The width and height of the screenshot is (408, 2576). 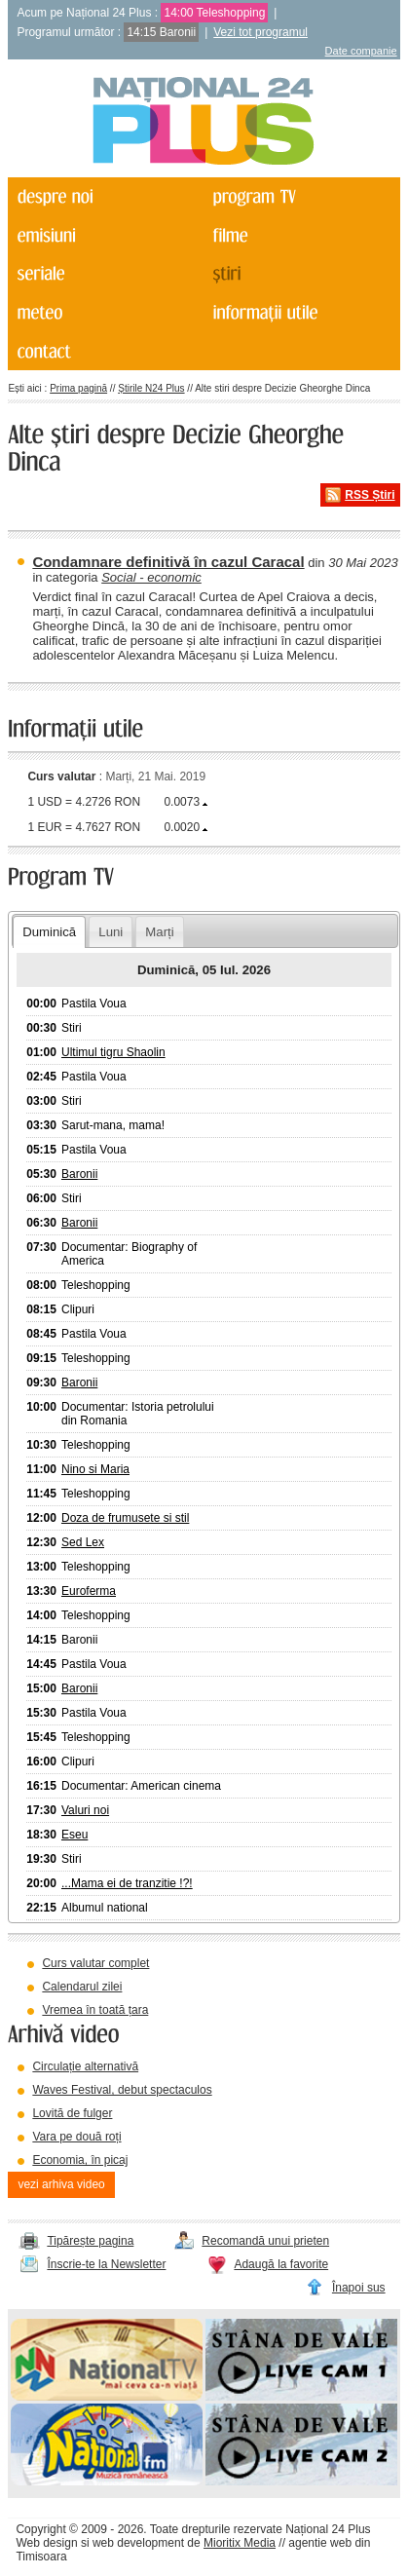 I want to click on Circulație alternativă, so click(x=85, y=2066).